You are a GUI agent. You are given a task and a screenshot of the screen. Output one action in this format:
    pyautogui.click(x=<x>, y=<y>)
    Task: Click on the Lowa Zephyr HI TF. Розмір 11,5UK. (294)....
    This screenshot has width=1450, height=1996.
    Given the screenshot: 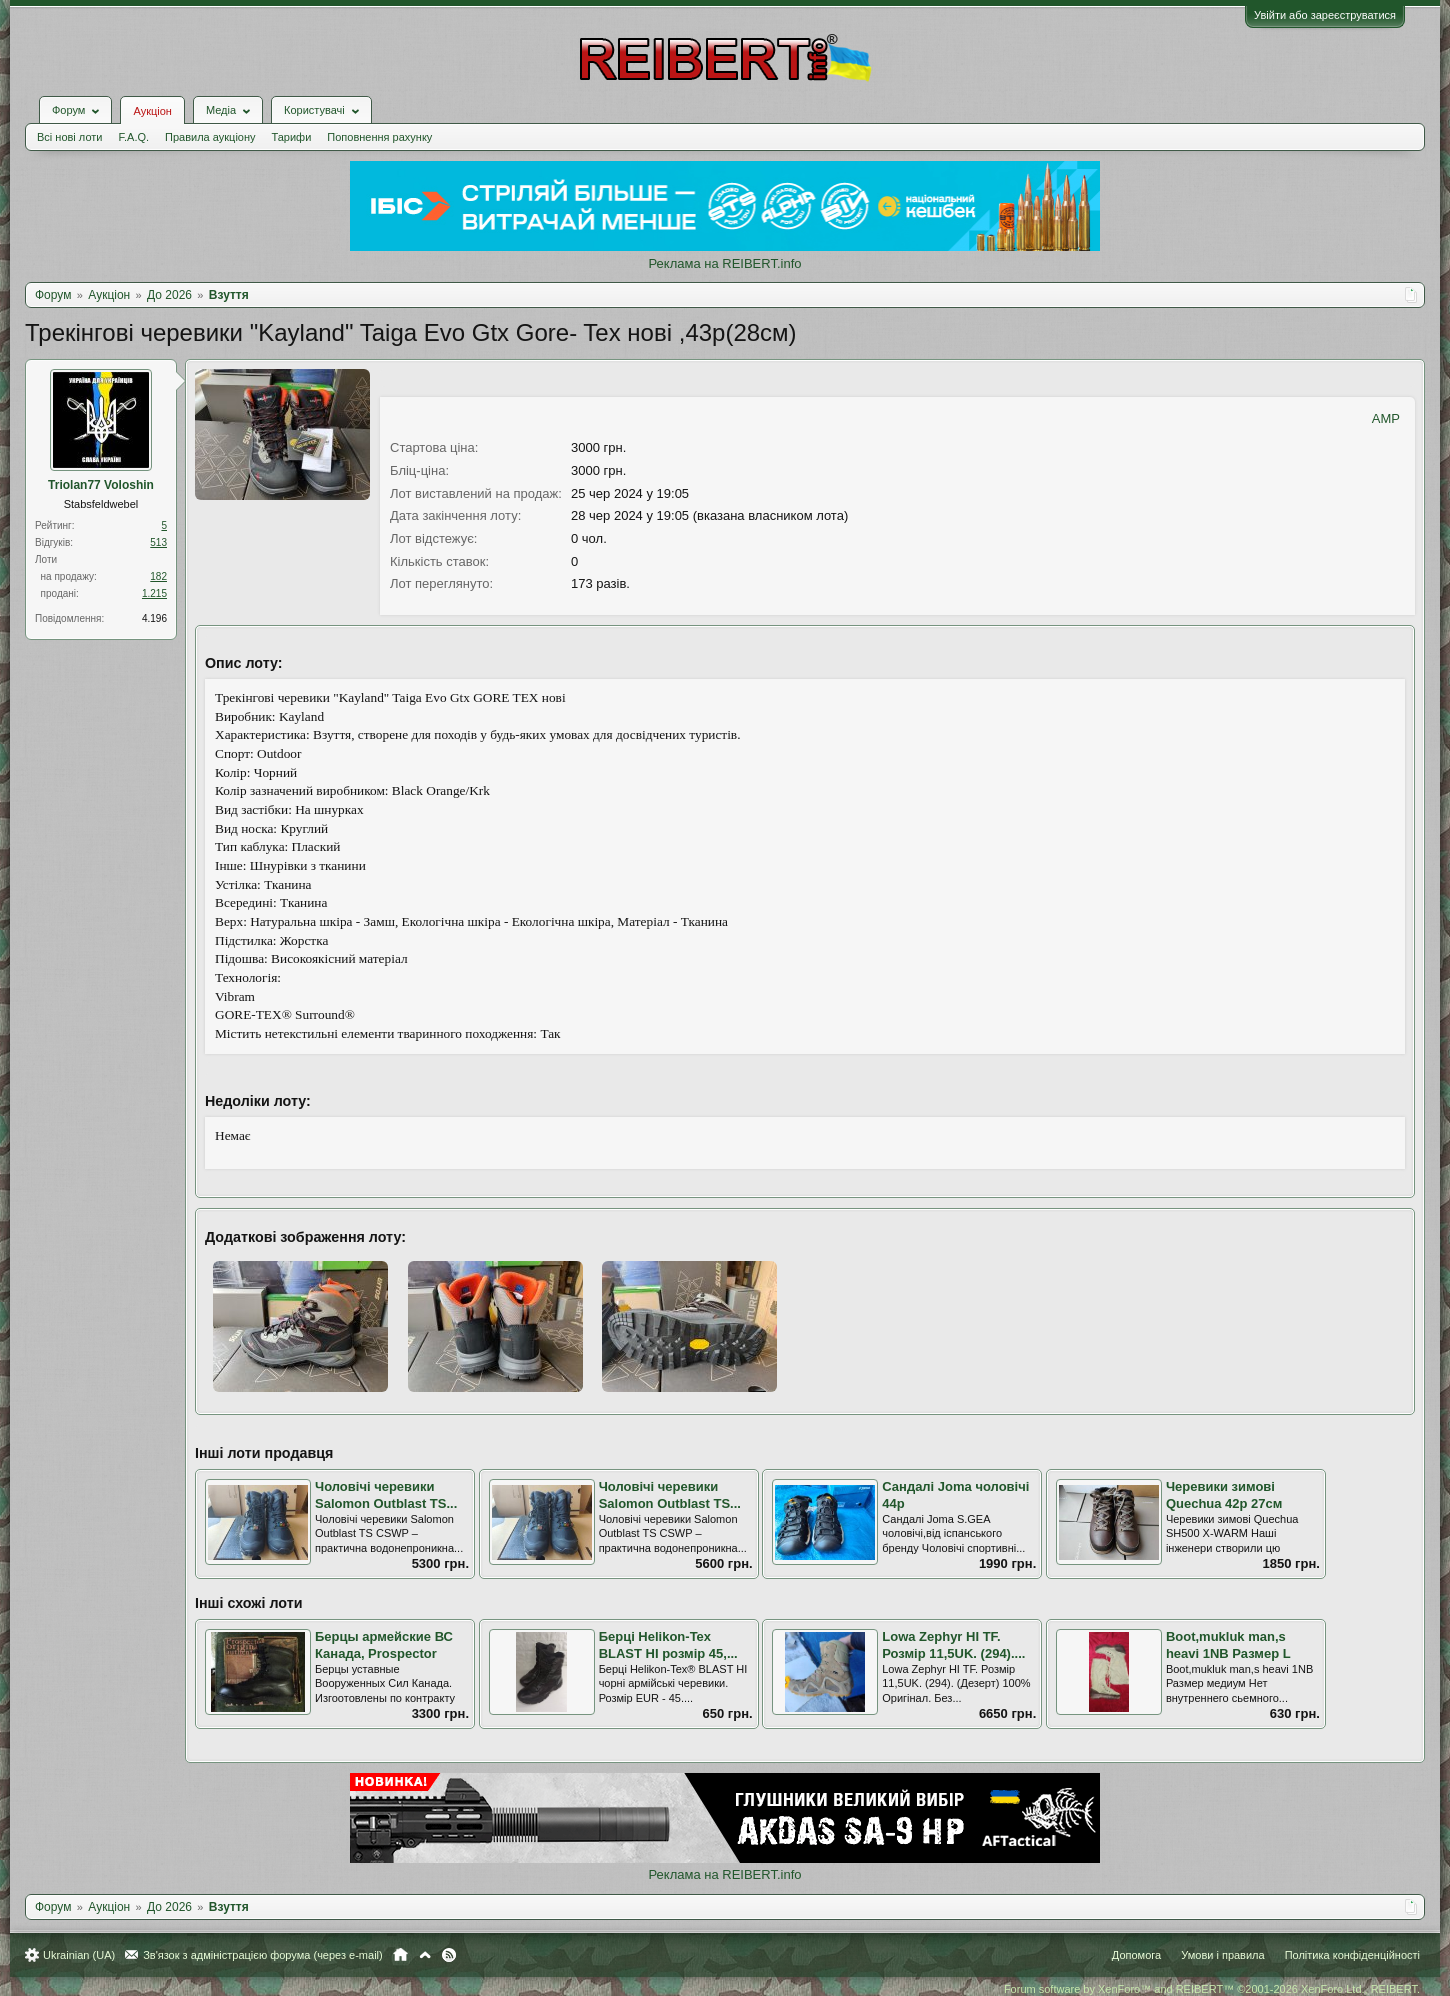 What is the action you would take?
    pyautogui.click(x=953, y=1645)
    